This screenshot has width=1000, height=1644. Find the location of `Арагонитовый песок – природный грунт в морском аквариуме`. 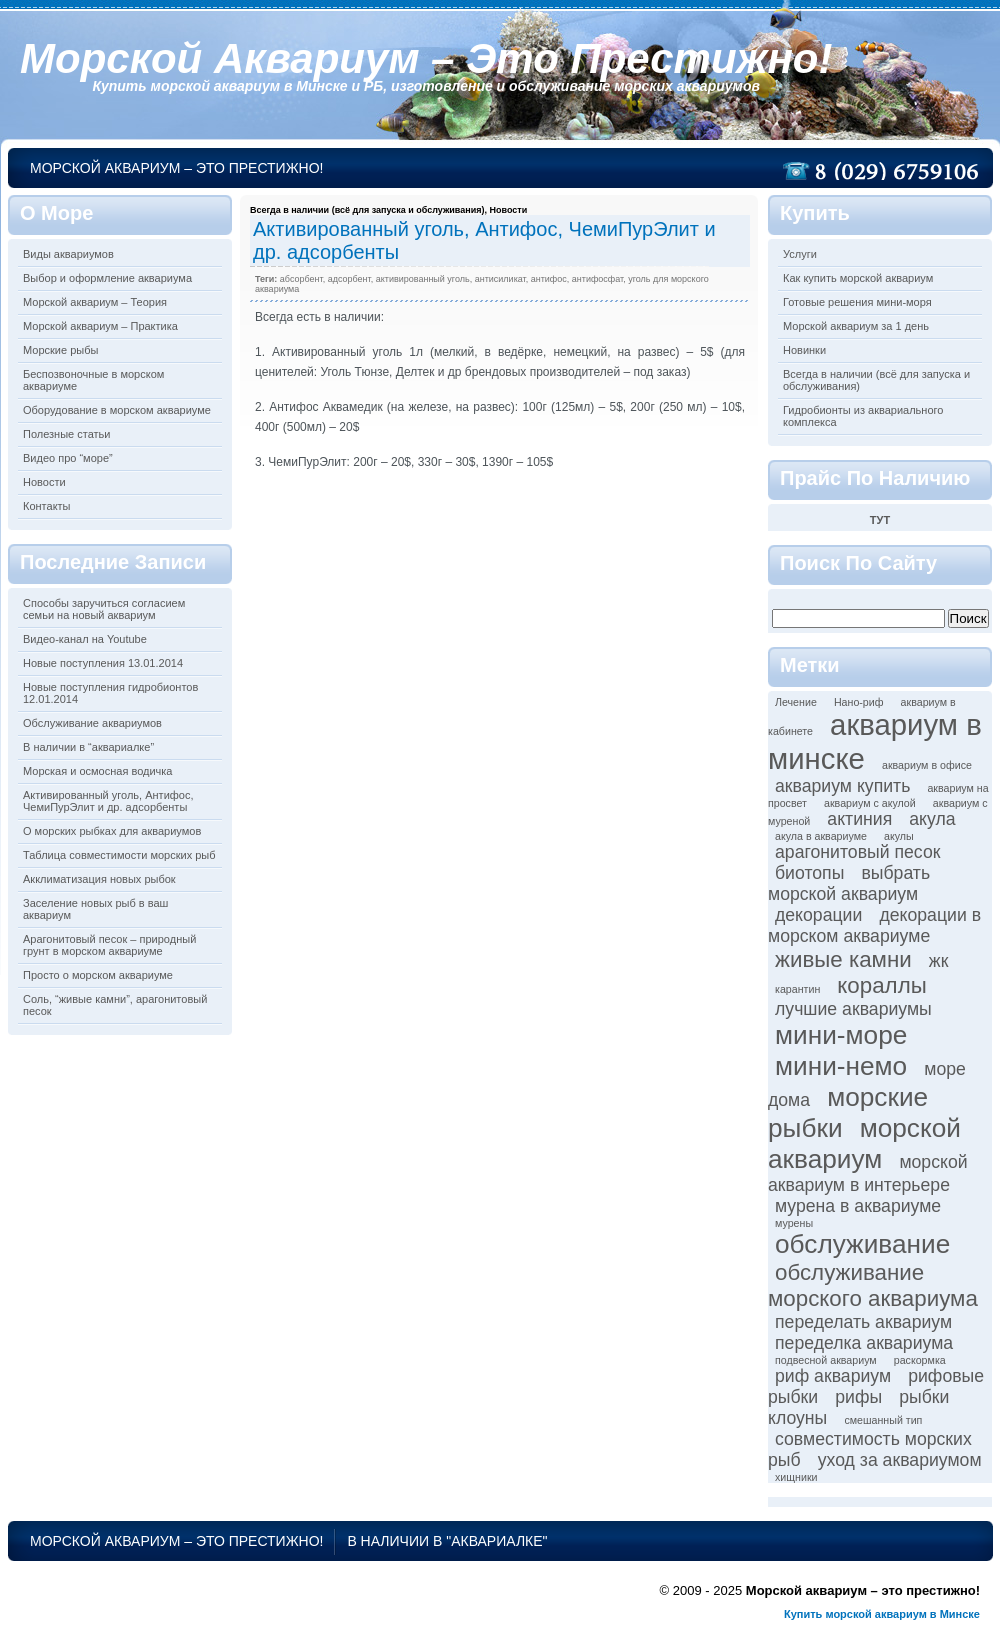

Арагонитовый песок – природный грунт в морском аквариуме is located at coordinates (109, 945).